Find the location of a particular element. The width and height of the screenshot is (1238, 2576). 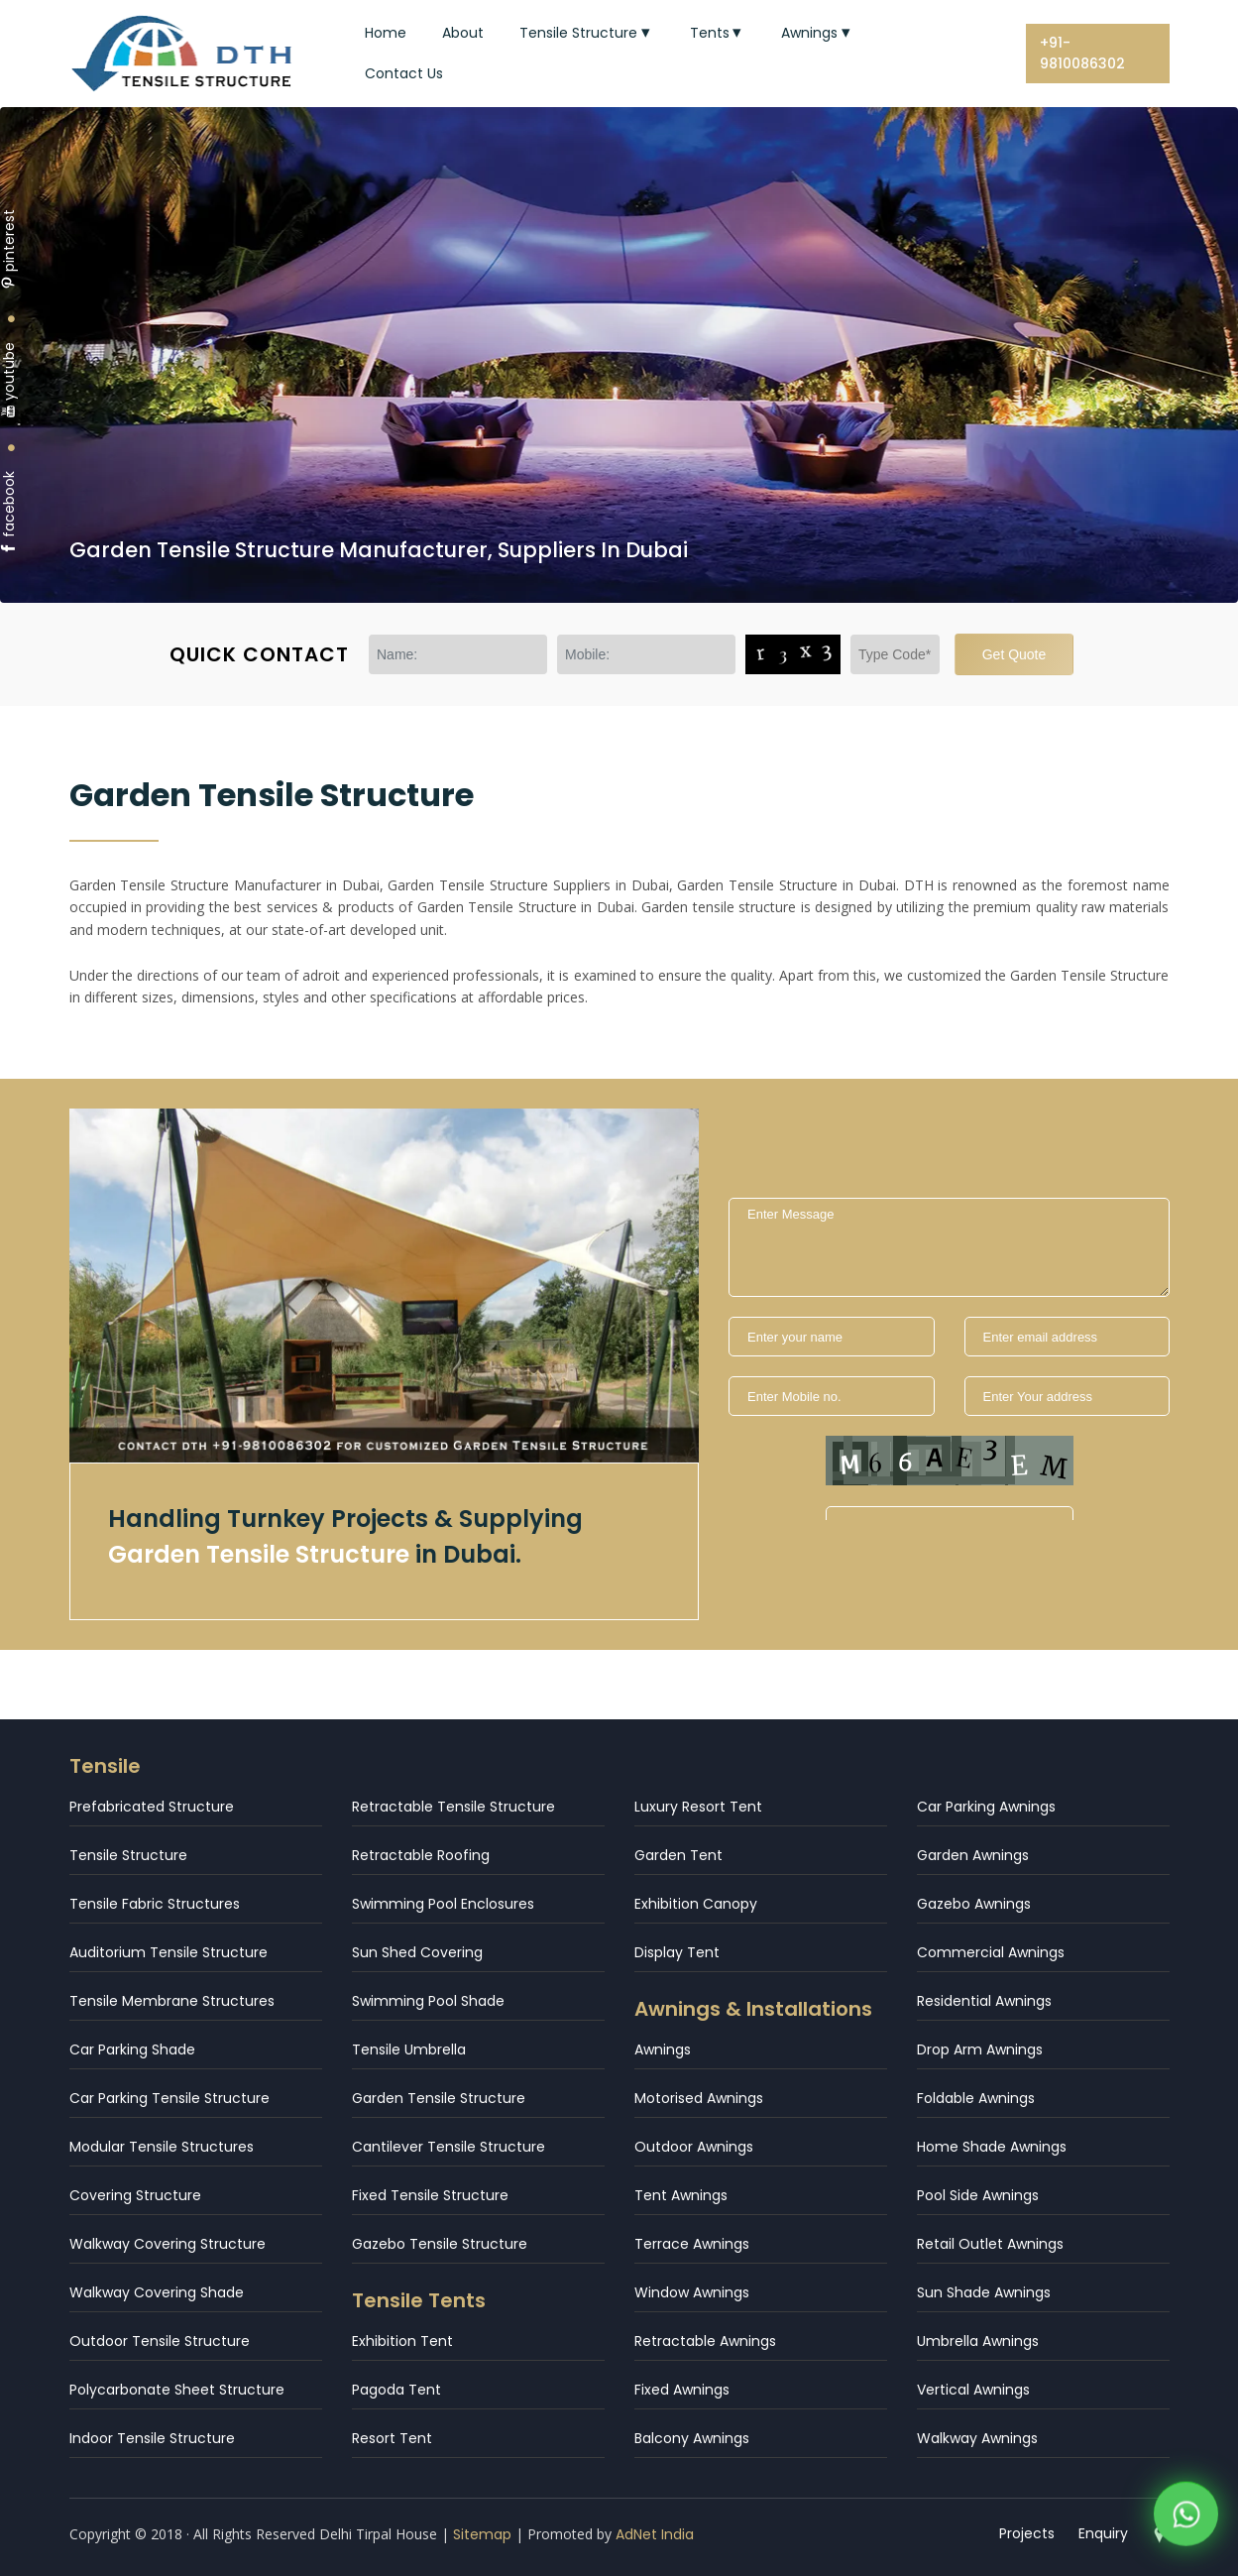

Drop Arm Awnings is located at coordinates (980, 2049).